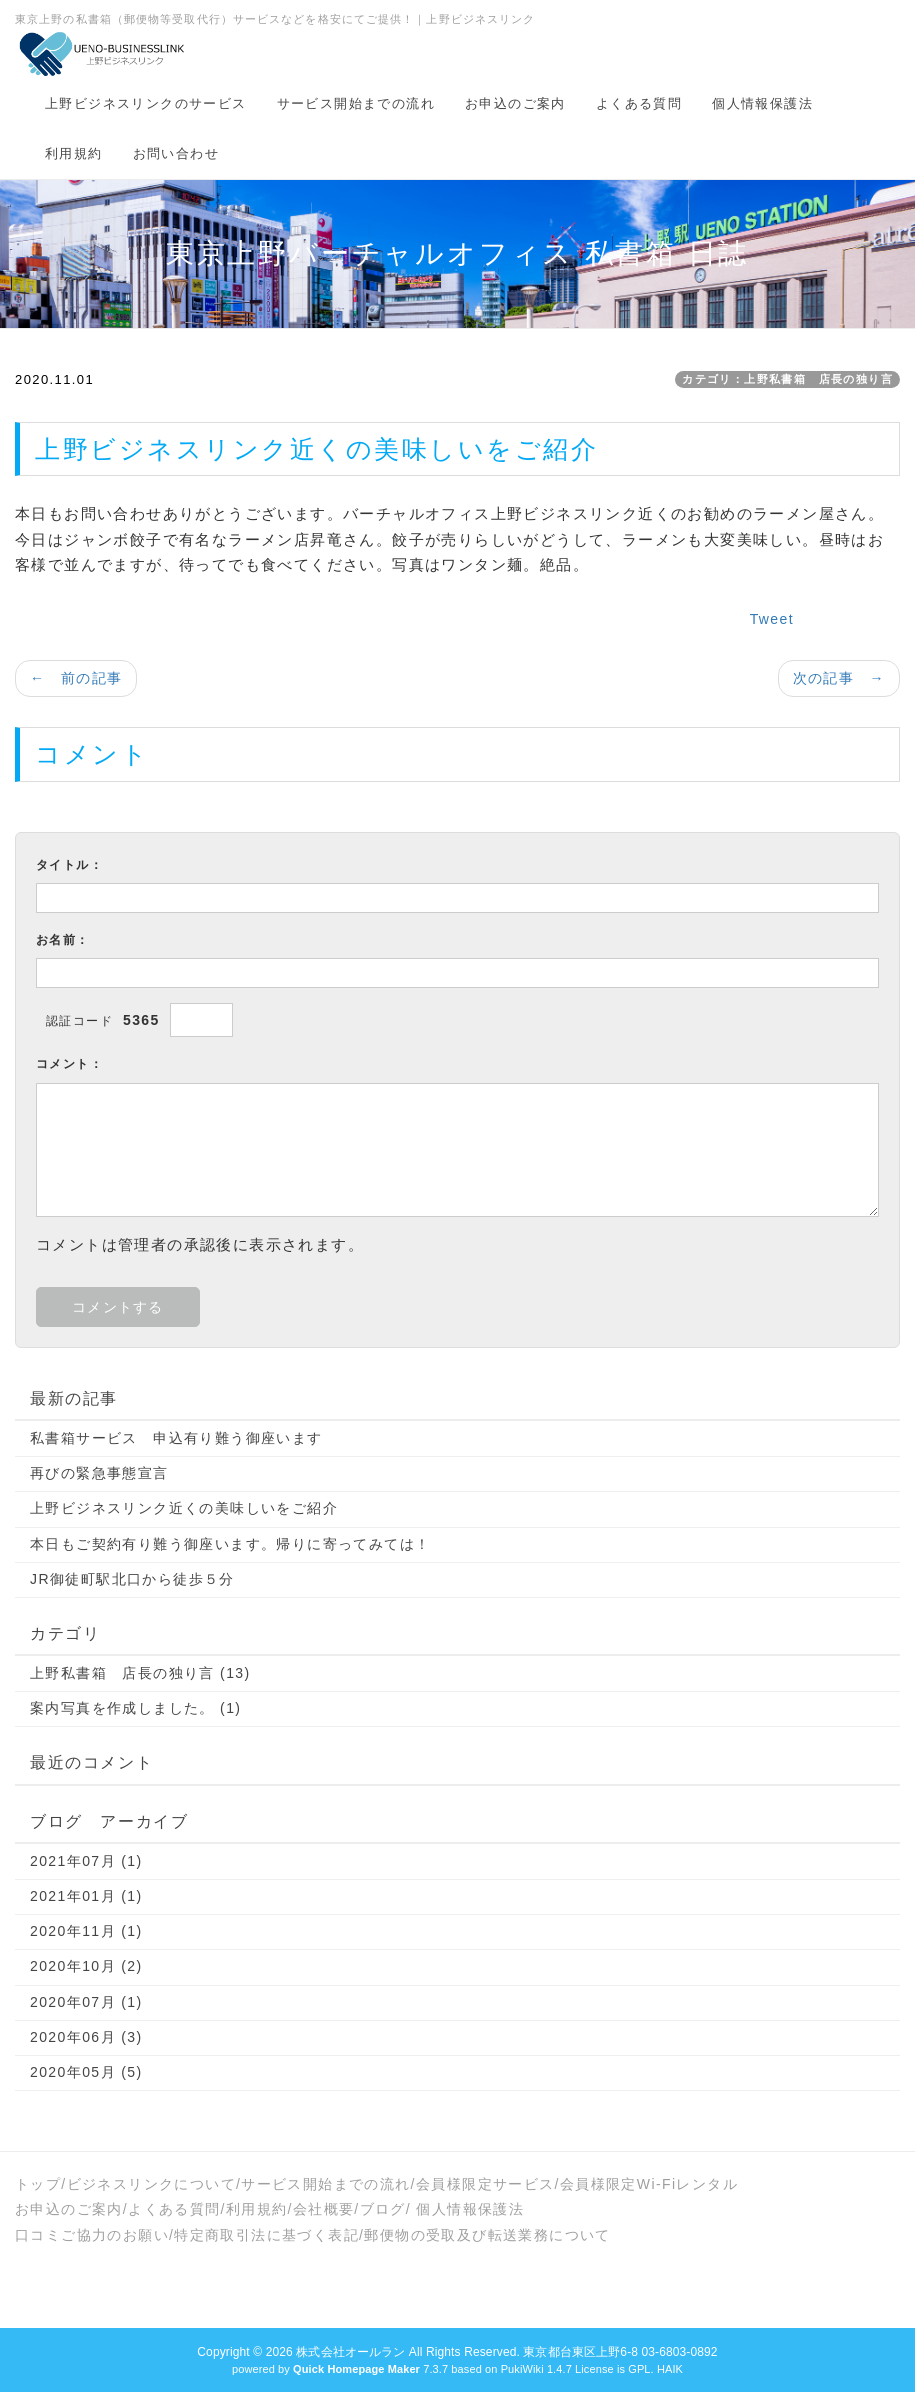  I want to click on 私書箱サービス 申込有り難う御座います, so click(176, 1438).